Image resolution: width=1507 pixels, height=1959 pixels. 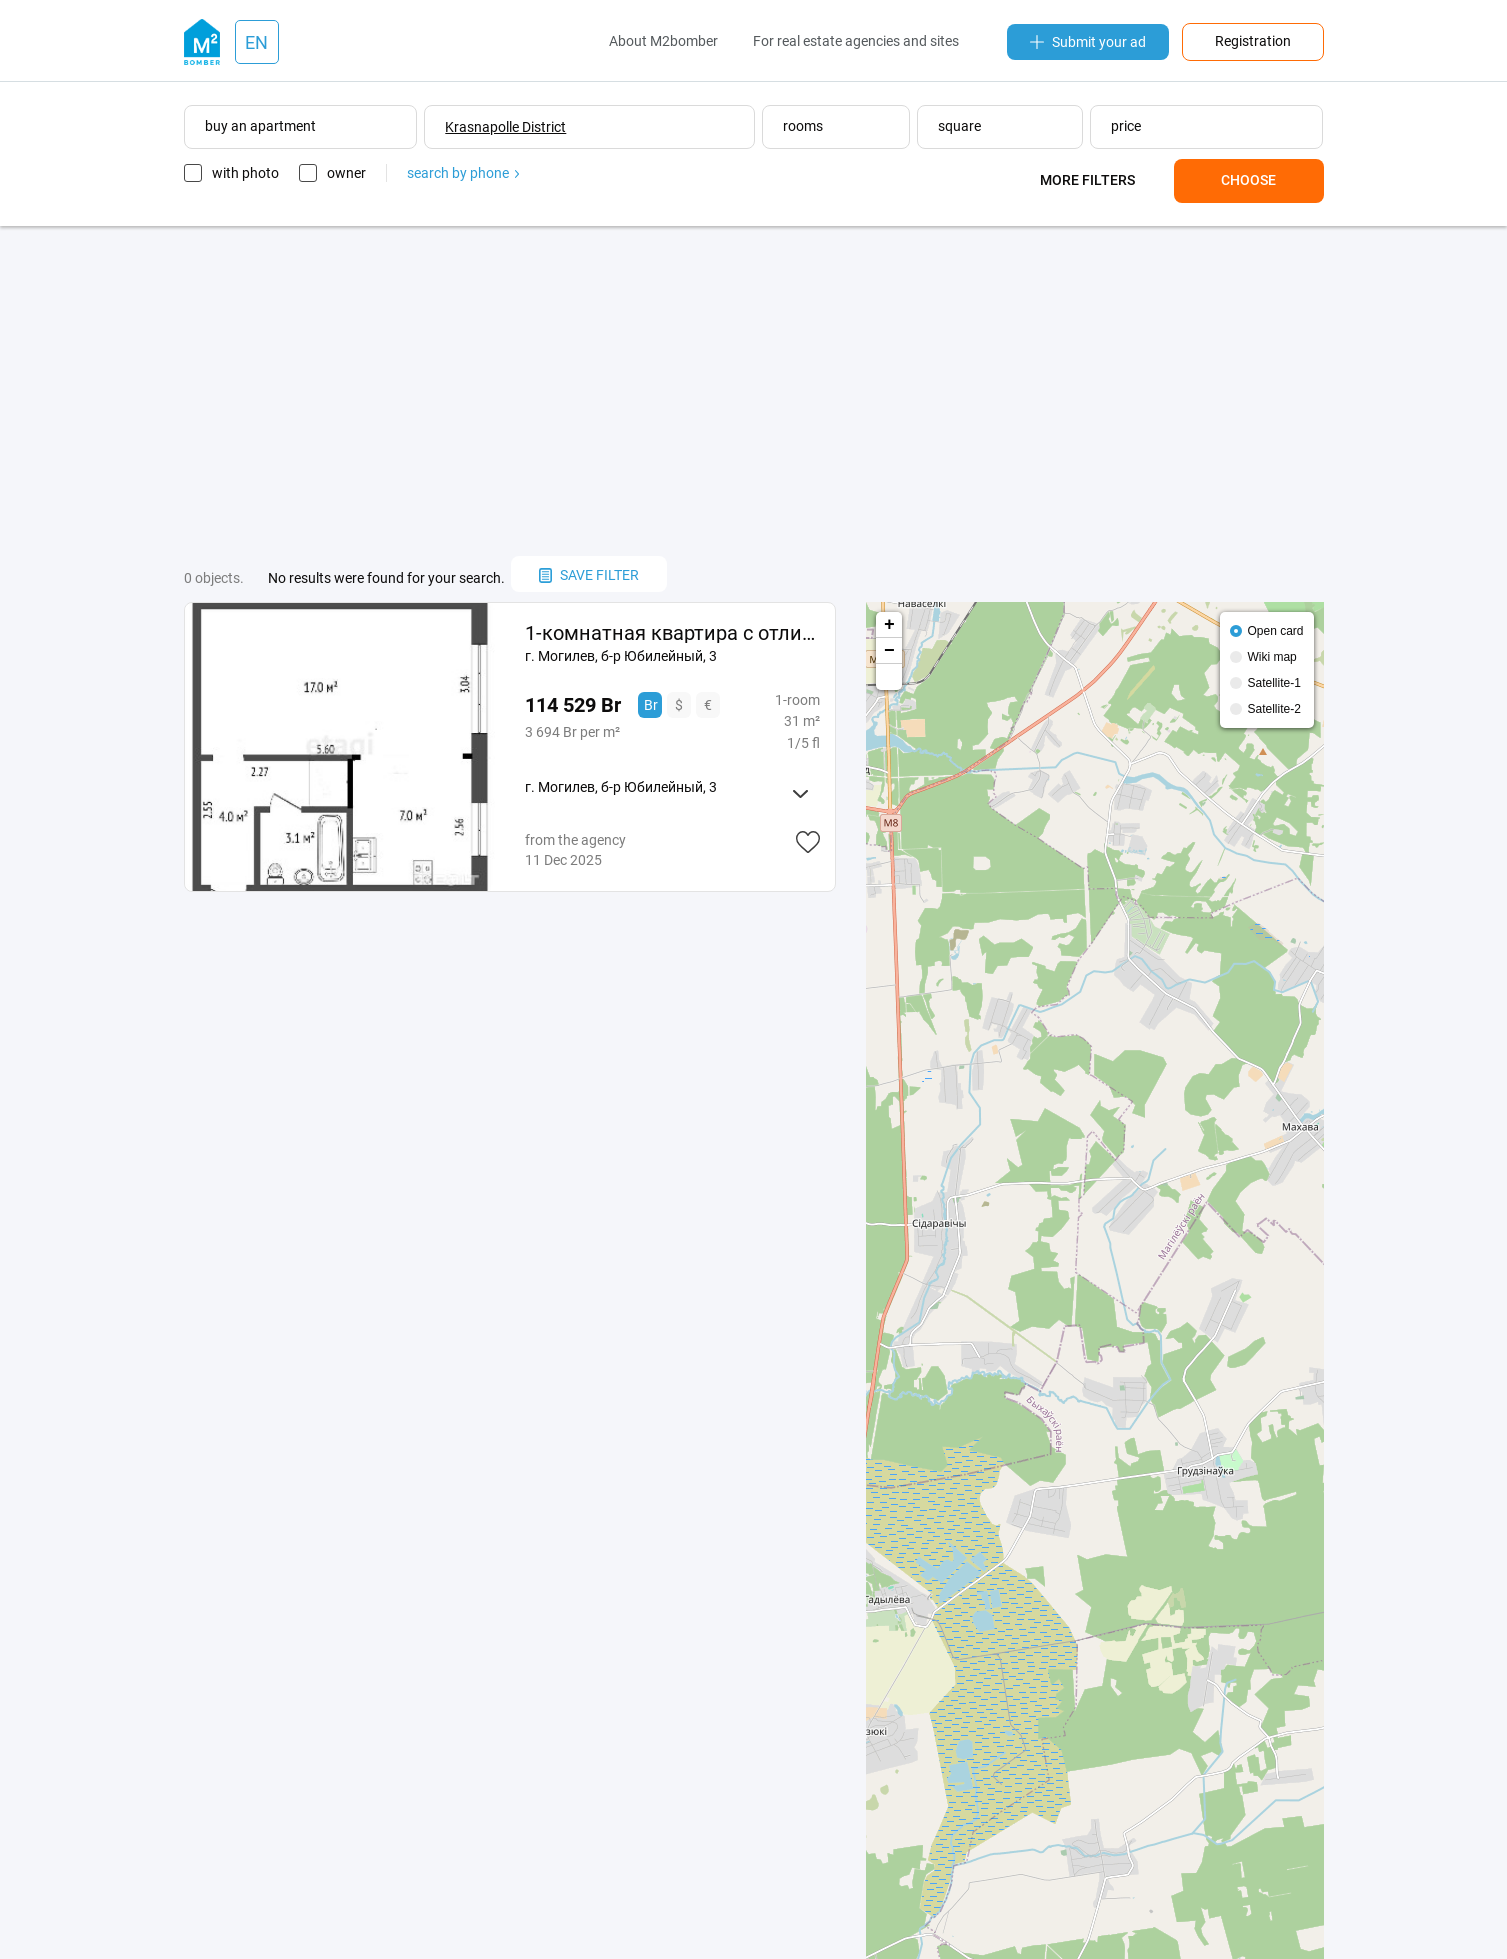 I want to click on rooms, so click(x=803, y=126).